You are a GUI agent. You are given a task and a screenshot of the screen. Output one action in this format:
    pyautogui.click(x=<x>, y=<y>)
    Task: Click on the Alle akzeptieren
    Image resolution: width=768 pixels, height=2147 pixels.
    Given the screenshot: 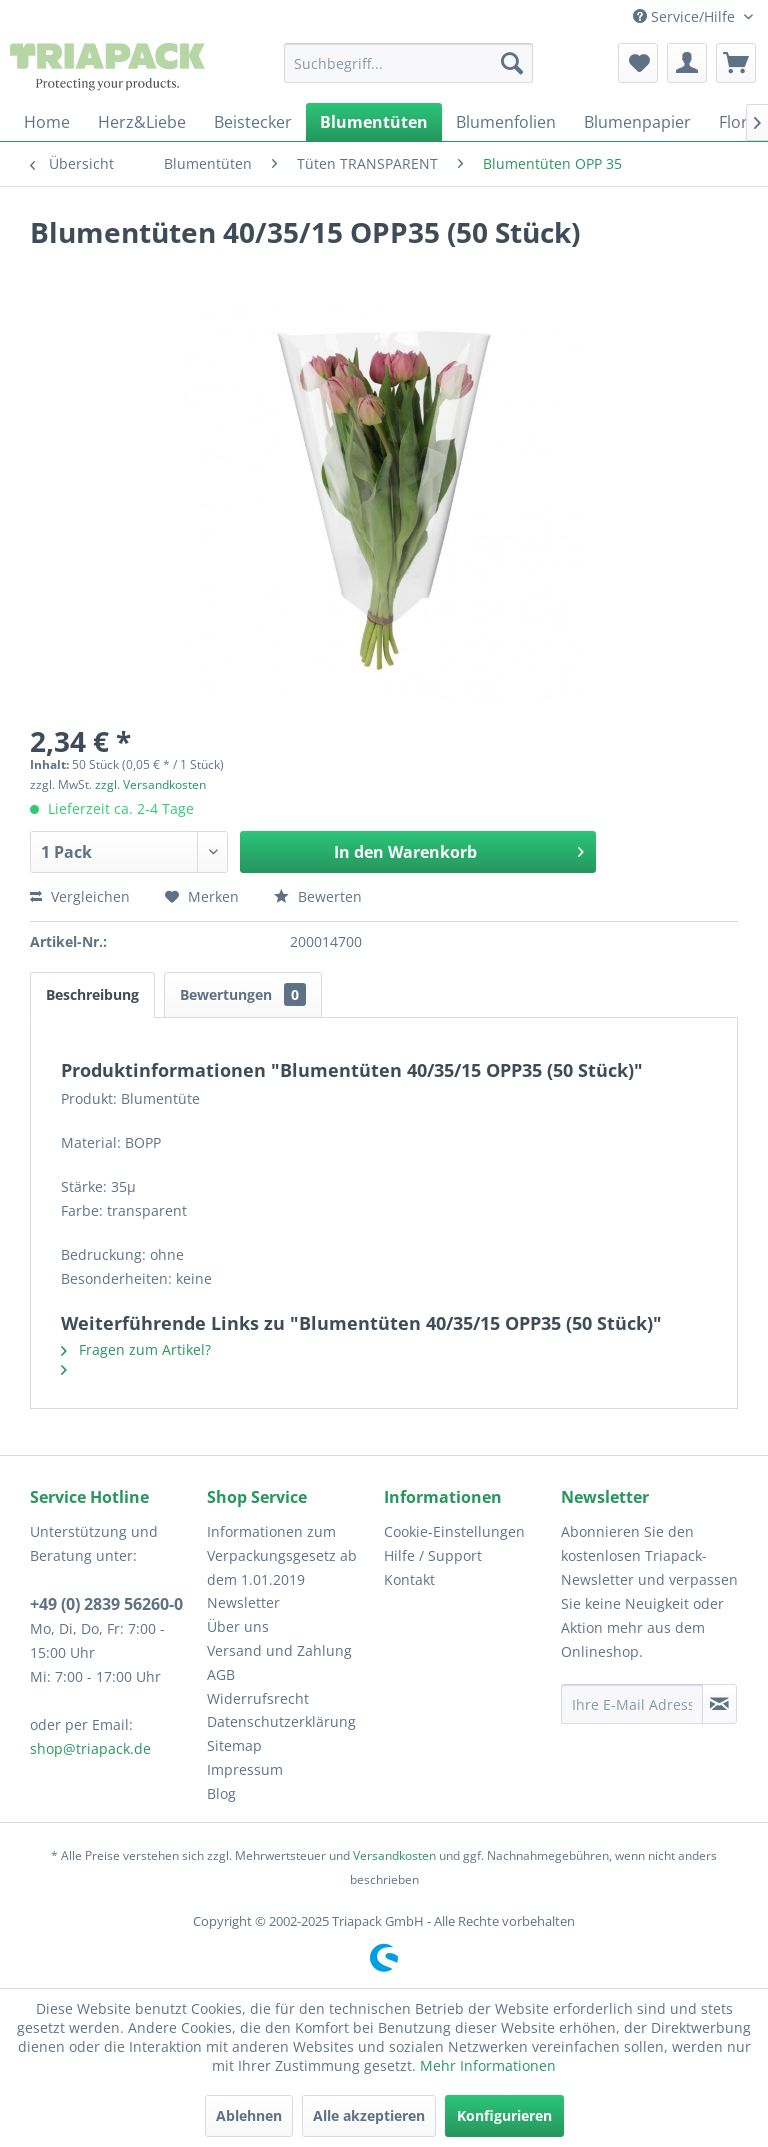 What is the action you would take?
    pyautogui.click(x=369, y=2115)
    